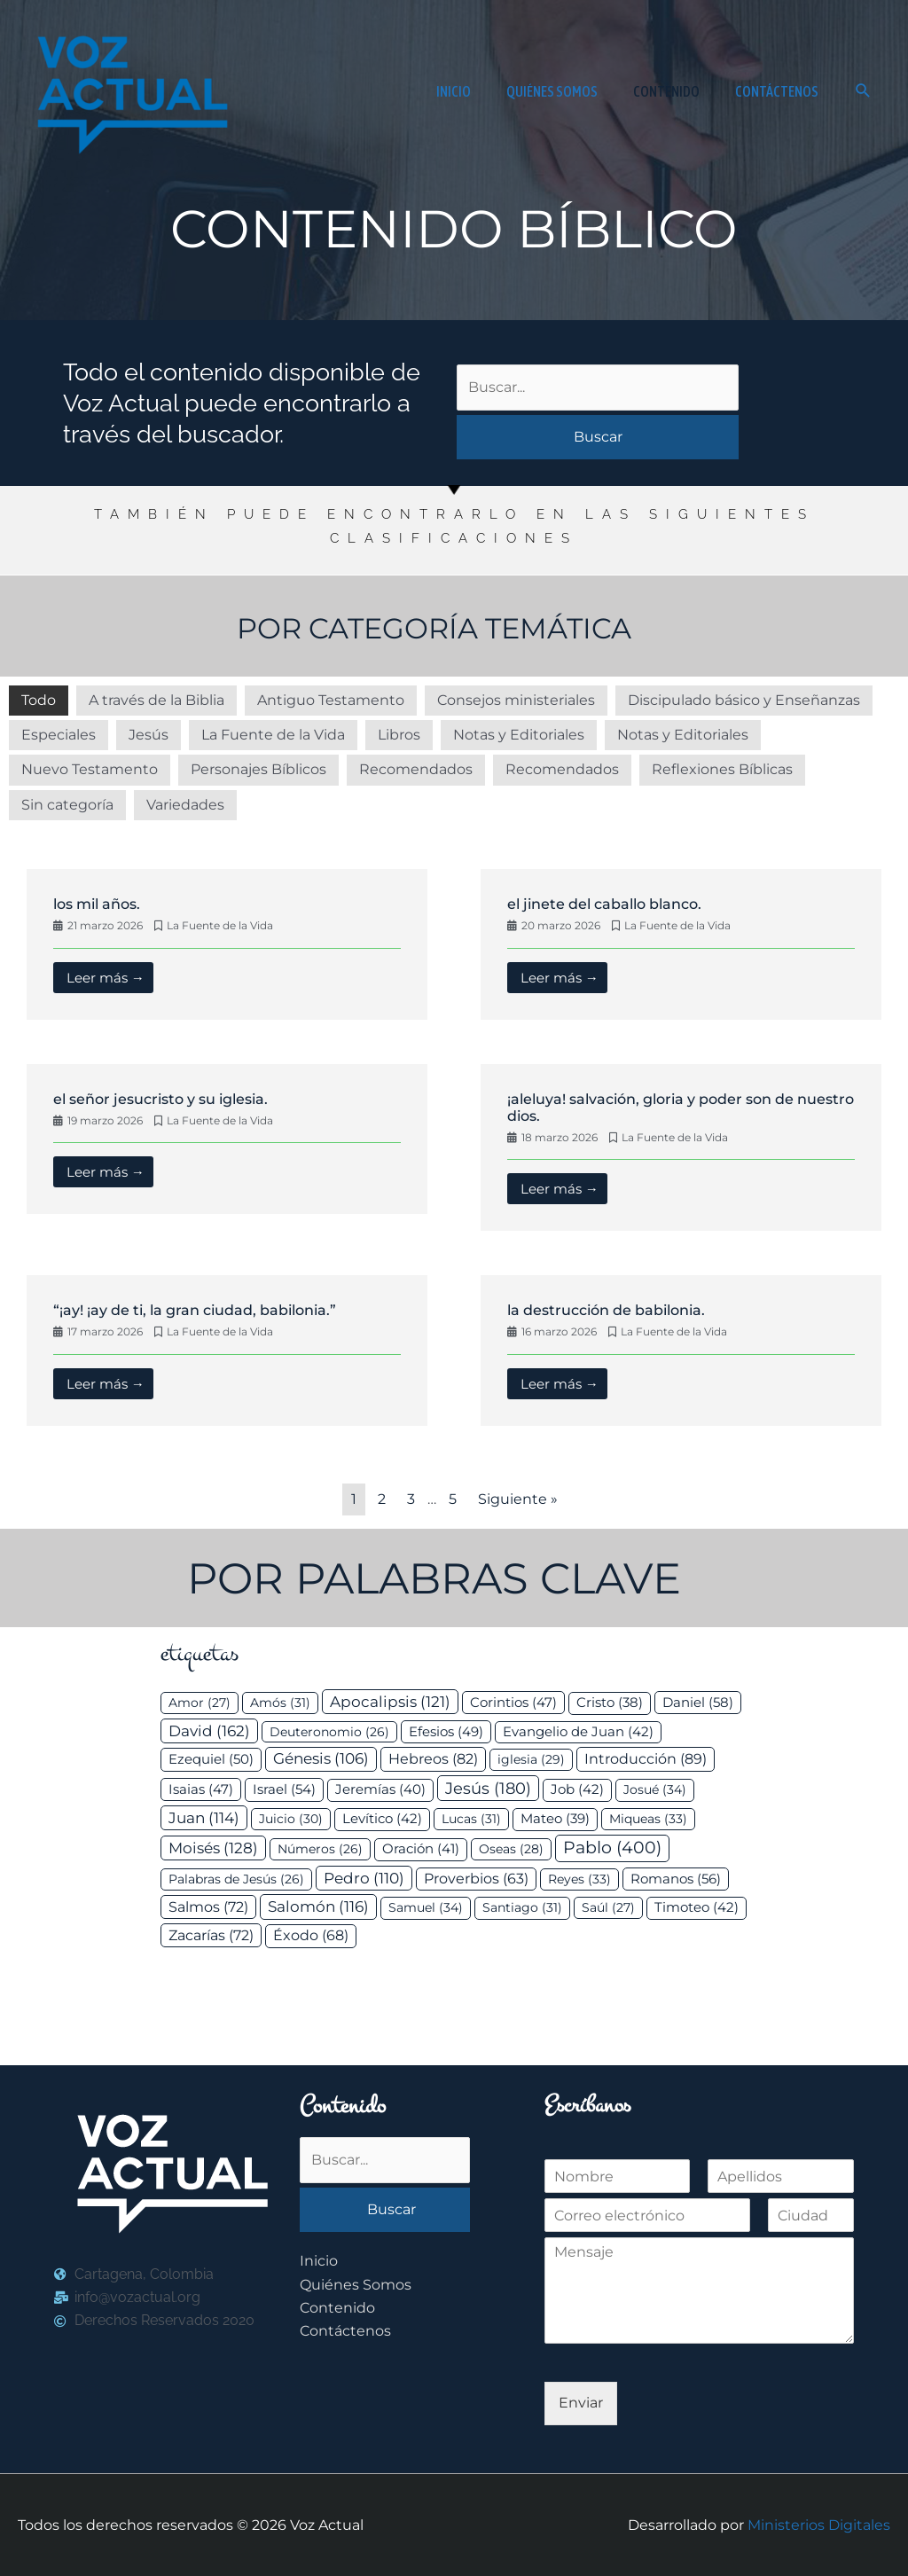 Image resolution: width=908 pixels, height=2576 pixels. Describe the element at coordinates (209, 1730) in the screenshot. I see `David [David (162 elementos)]` at that location.